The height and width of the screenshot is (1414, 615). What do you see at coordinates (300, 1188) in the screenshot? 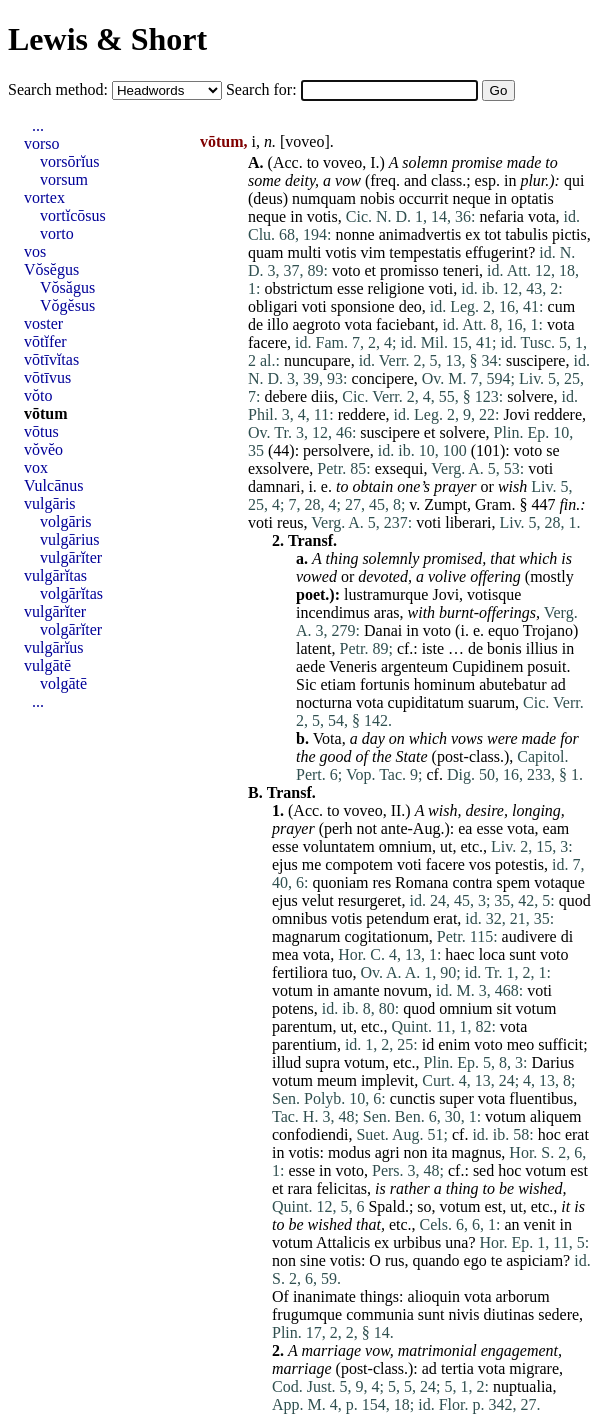
I see `rara` at bounding box center [300, 1188].